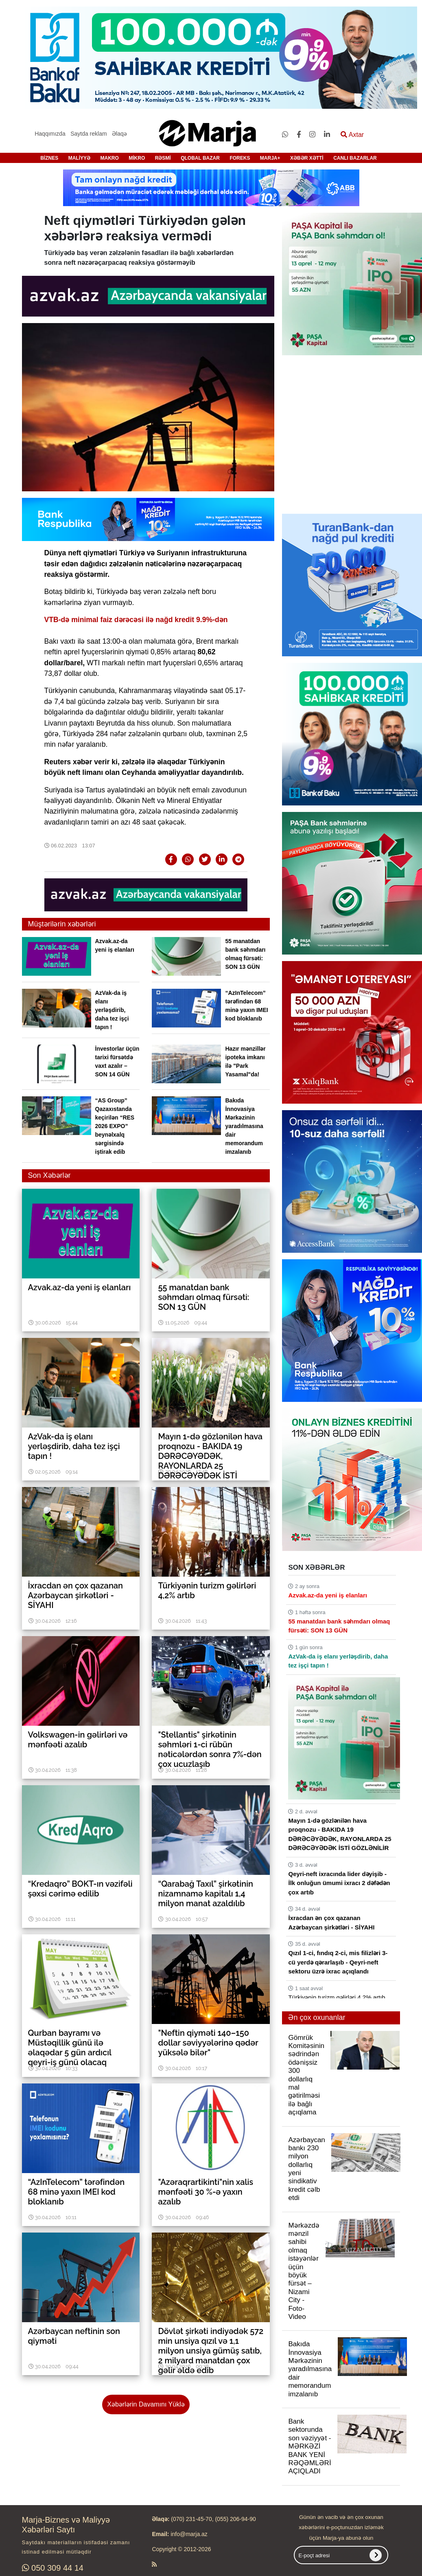 The height and width of the screenshot is (2576, 422). Describe the element at coordinates (337, 1962) in the screenshot. I see `Qızıl 1-ci, fındıq 2-ci, mis filizləri 3-cü yerdə qərarlaşıb - Qeyri-neft sektoru üzrə ixrac açıqlandı` at that location.